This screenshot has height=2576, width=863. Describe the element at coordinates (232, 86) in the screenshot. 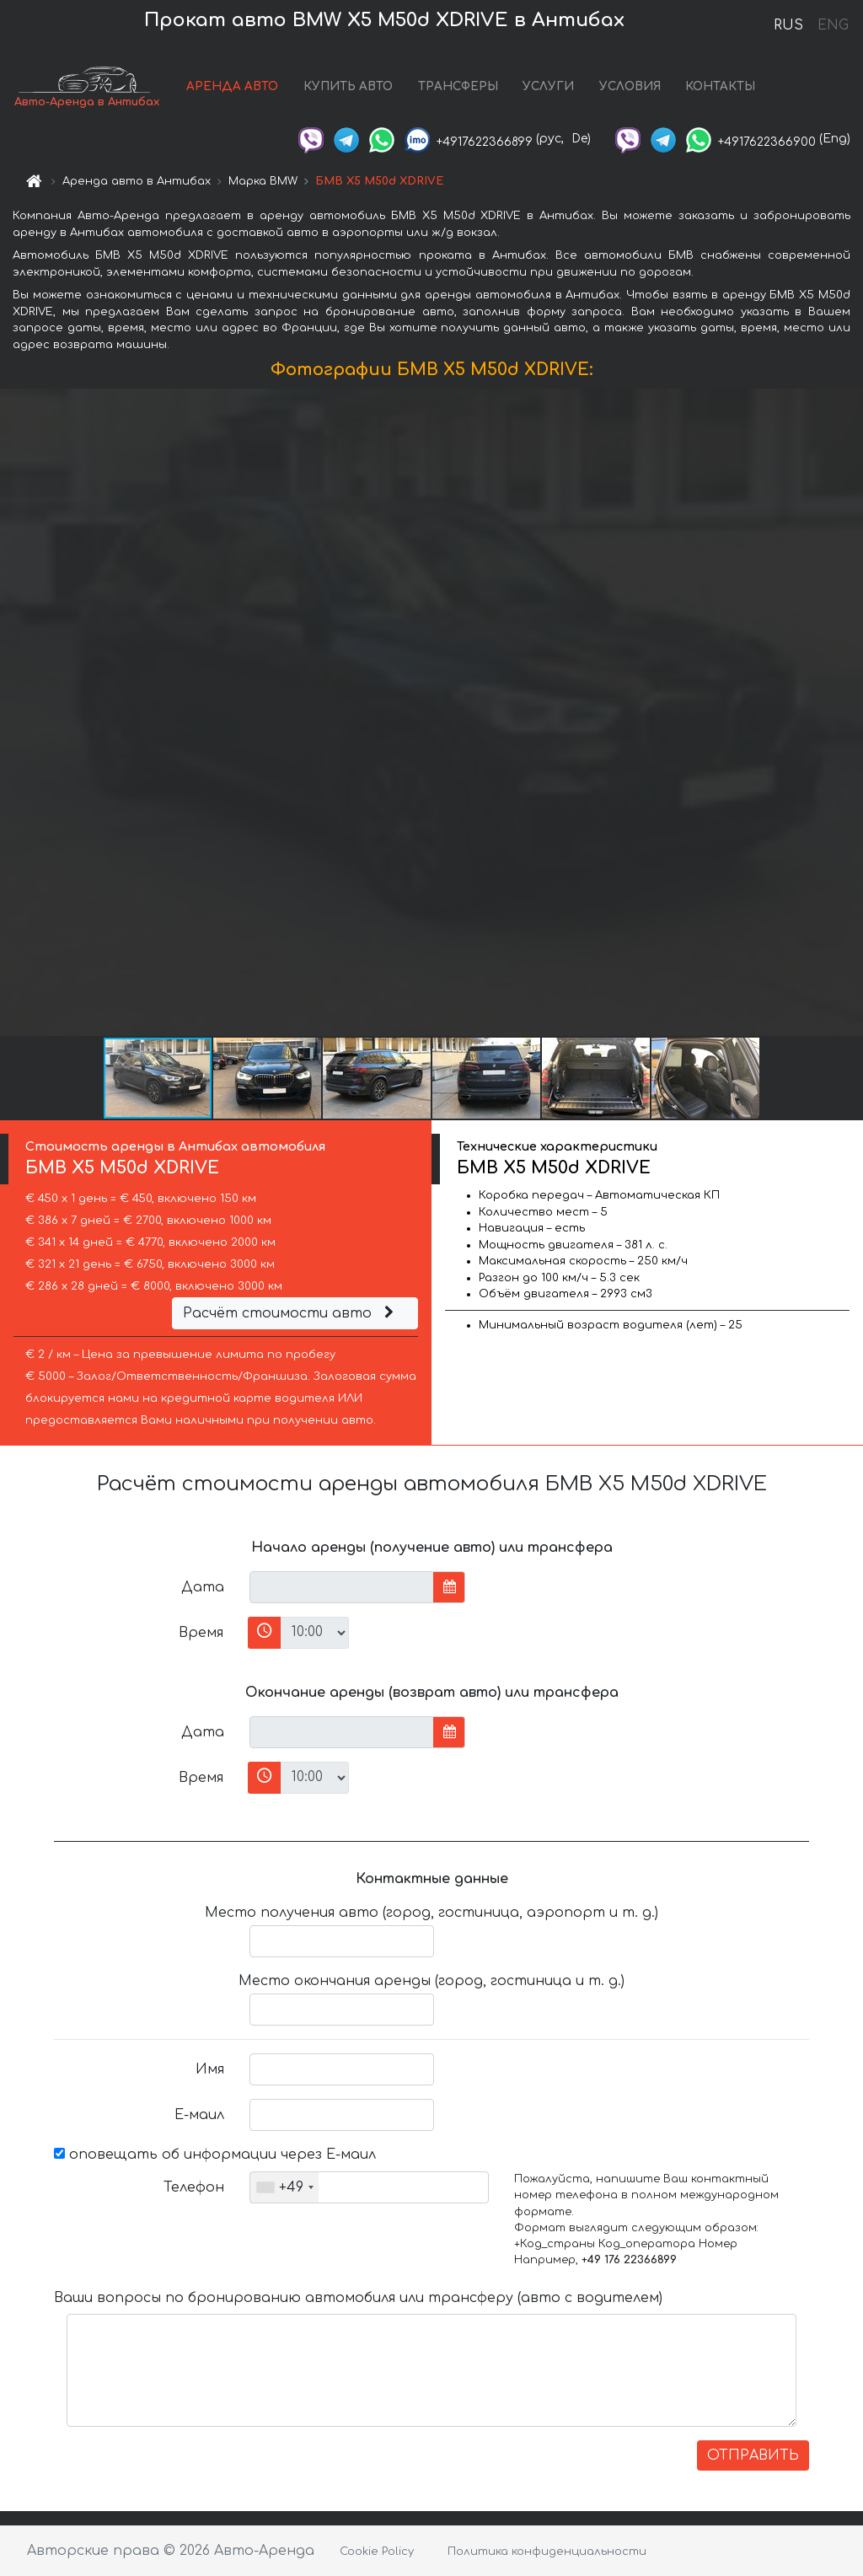

I see `АРЕНДА АВТО` at that location.